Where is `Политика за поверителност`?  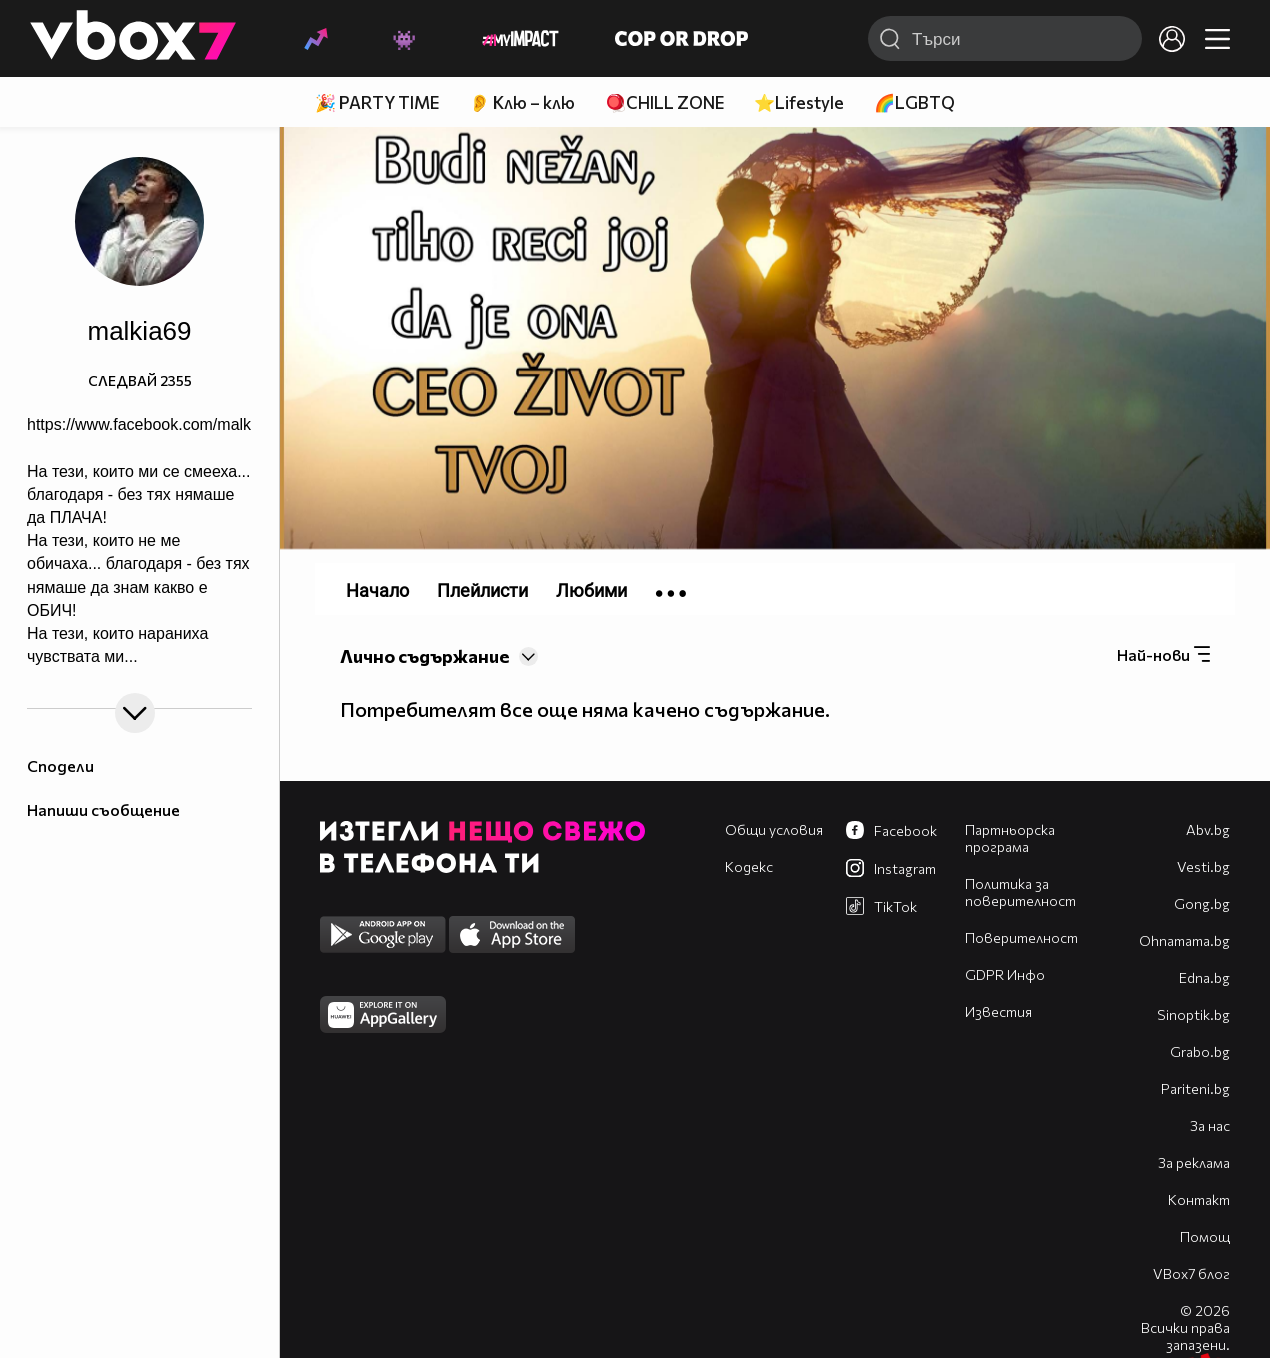
Политика за поверителност is located at coordinates (1020, 892).